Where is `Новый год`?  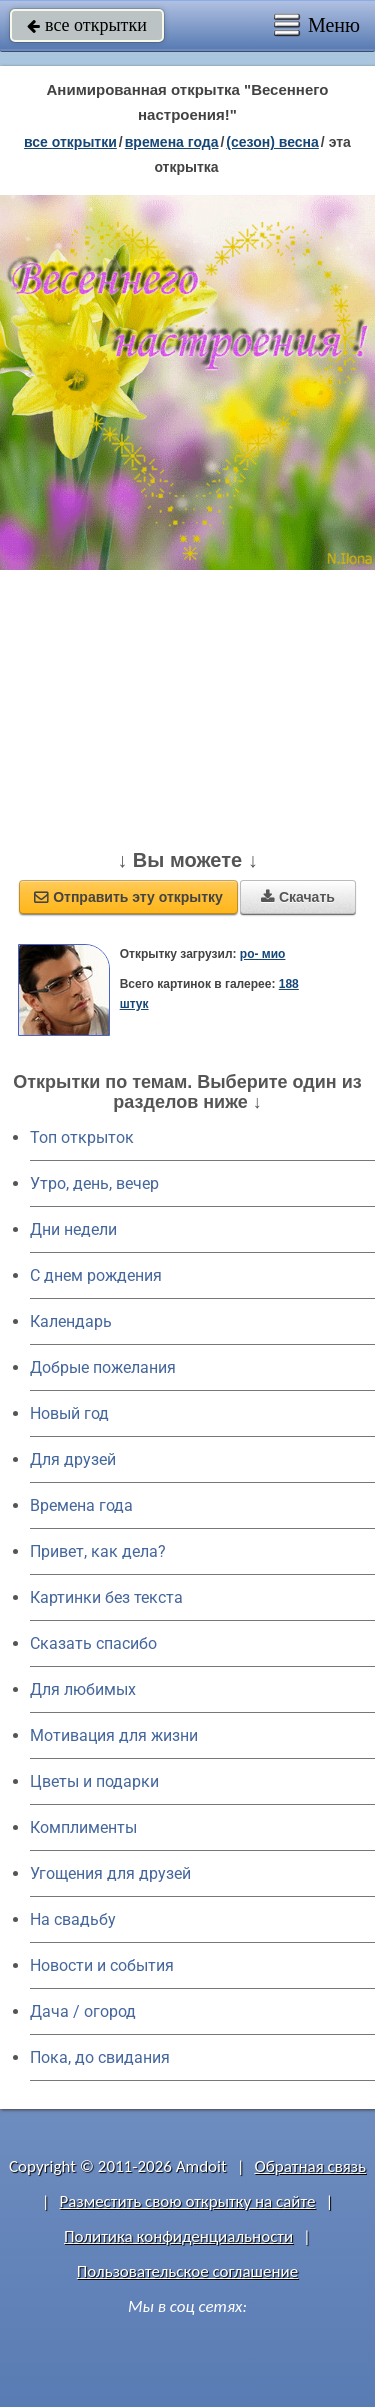
Новый год is located at coordinates (69, 1413).